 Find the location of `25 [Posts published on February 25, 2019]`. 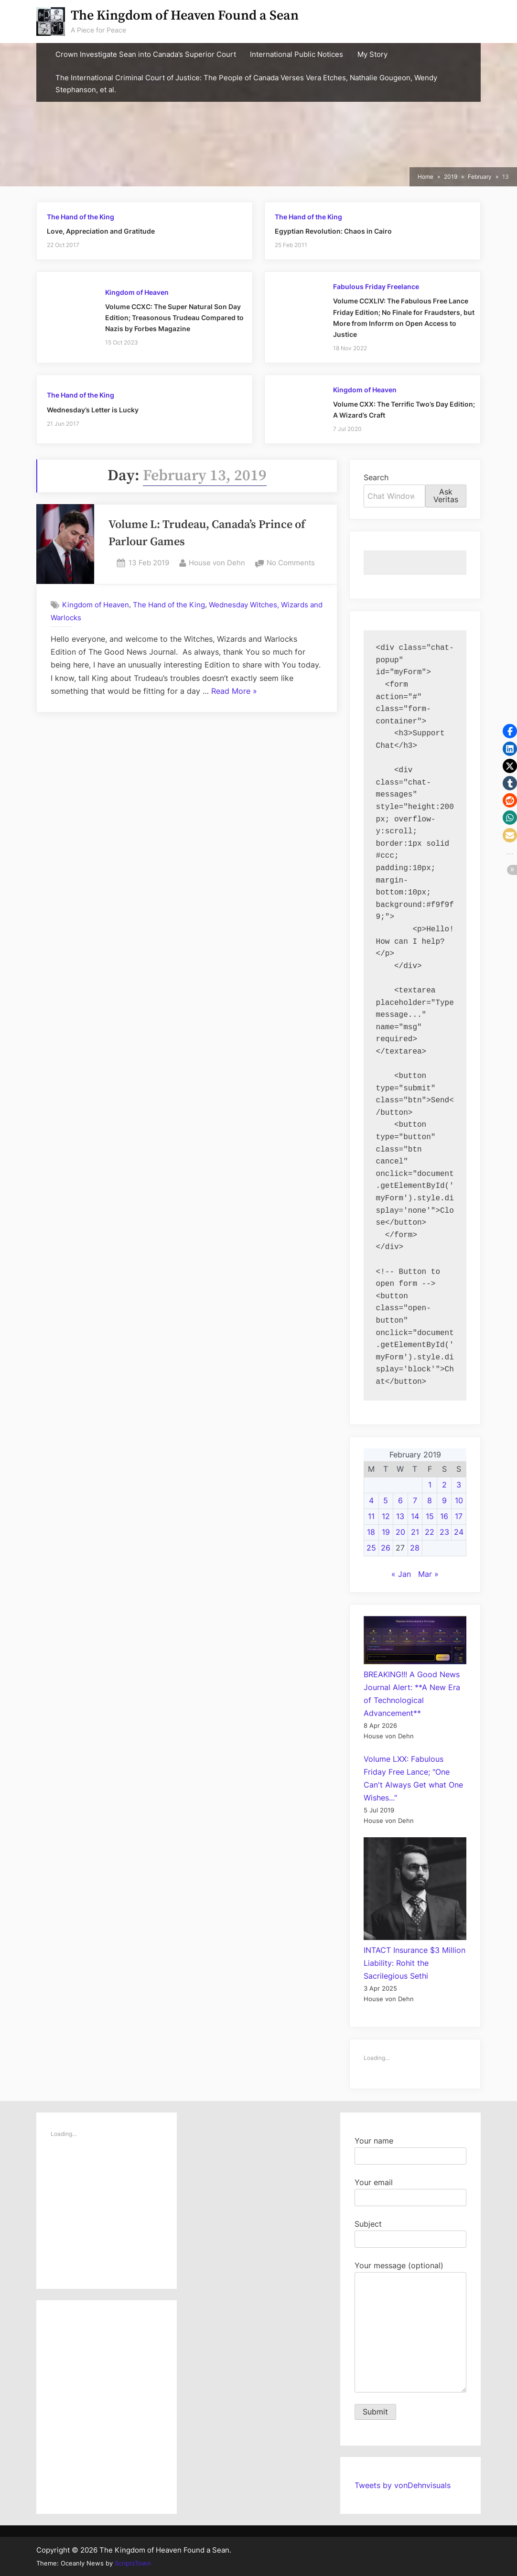

25 [Posts published on February 25, 2019] is located at coordinates (371, 1547).